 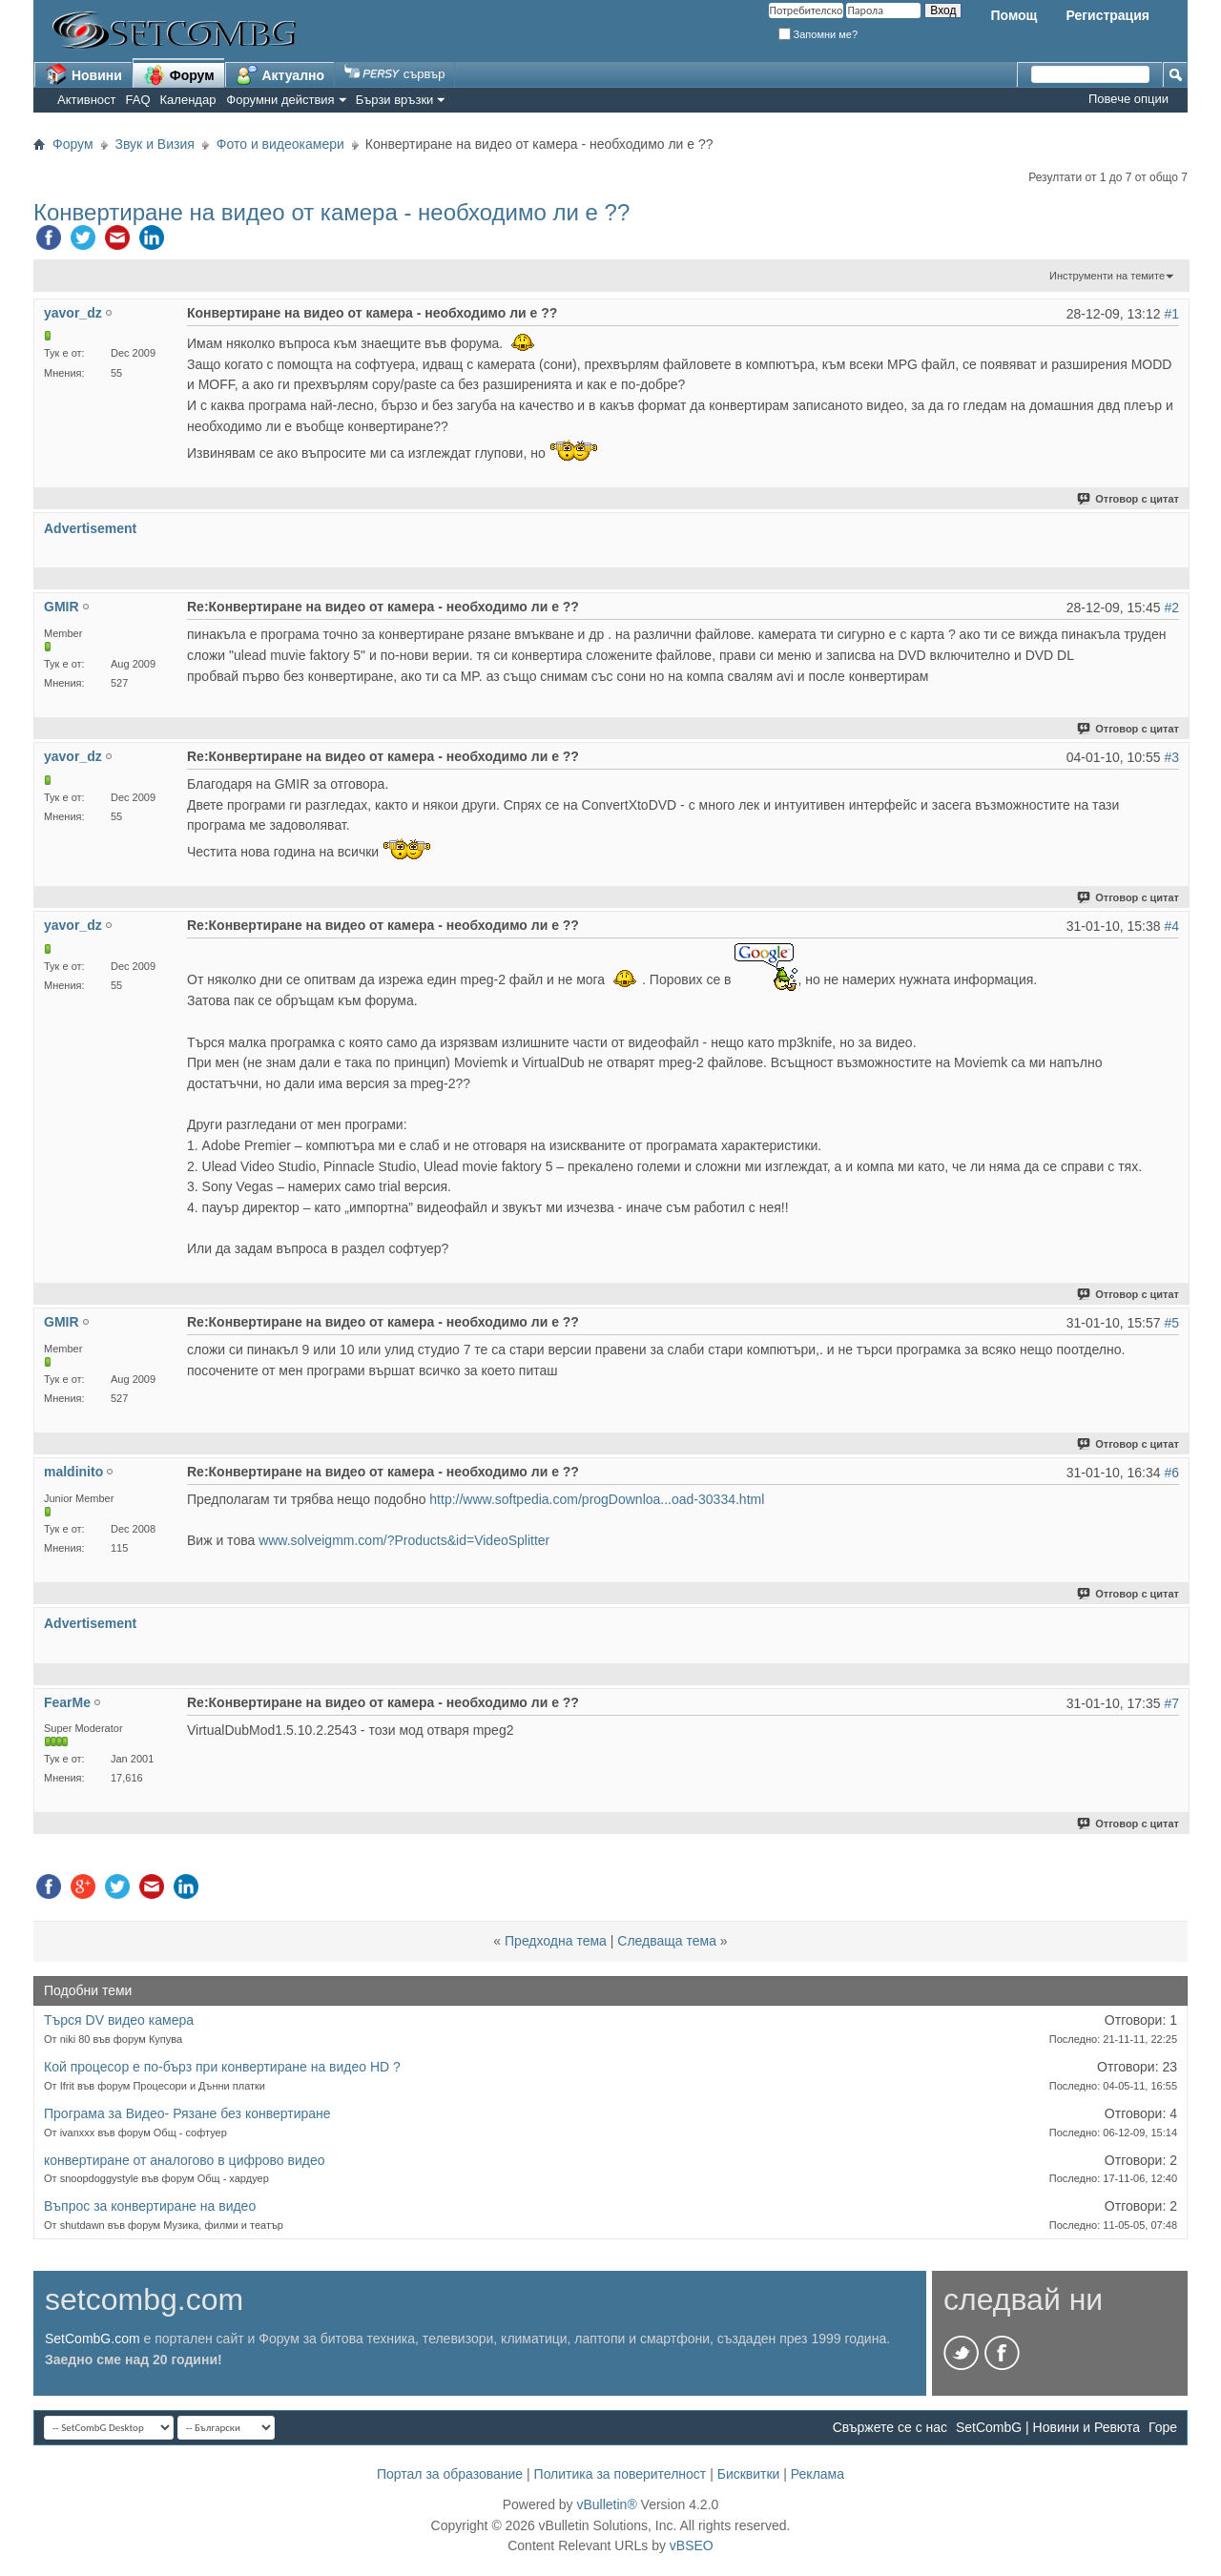 I want to click on Новини, so click(x=83, y=74).